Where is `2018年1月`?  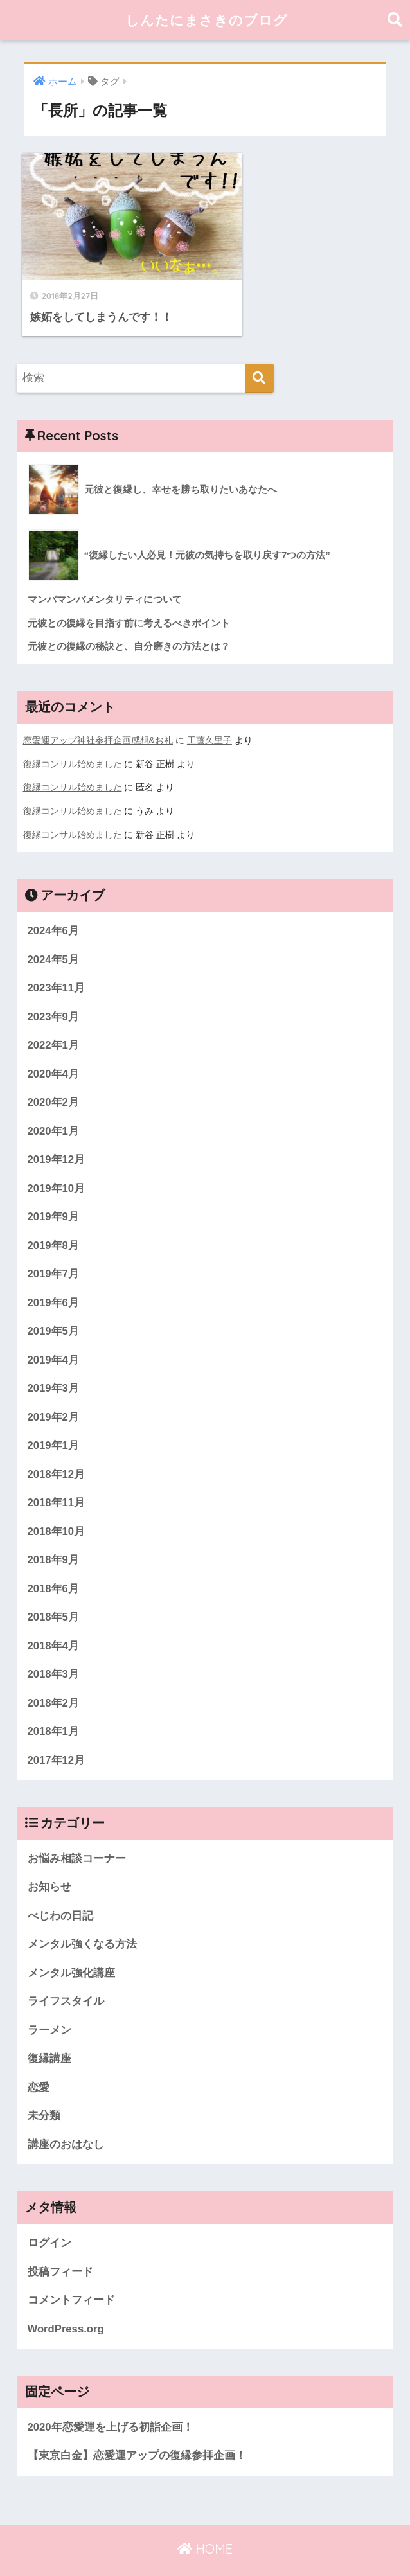 2018年1月 is located at coordinates (54, 1705).